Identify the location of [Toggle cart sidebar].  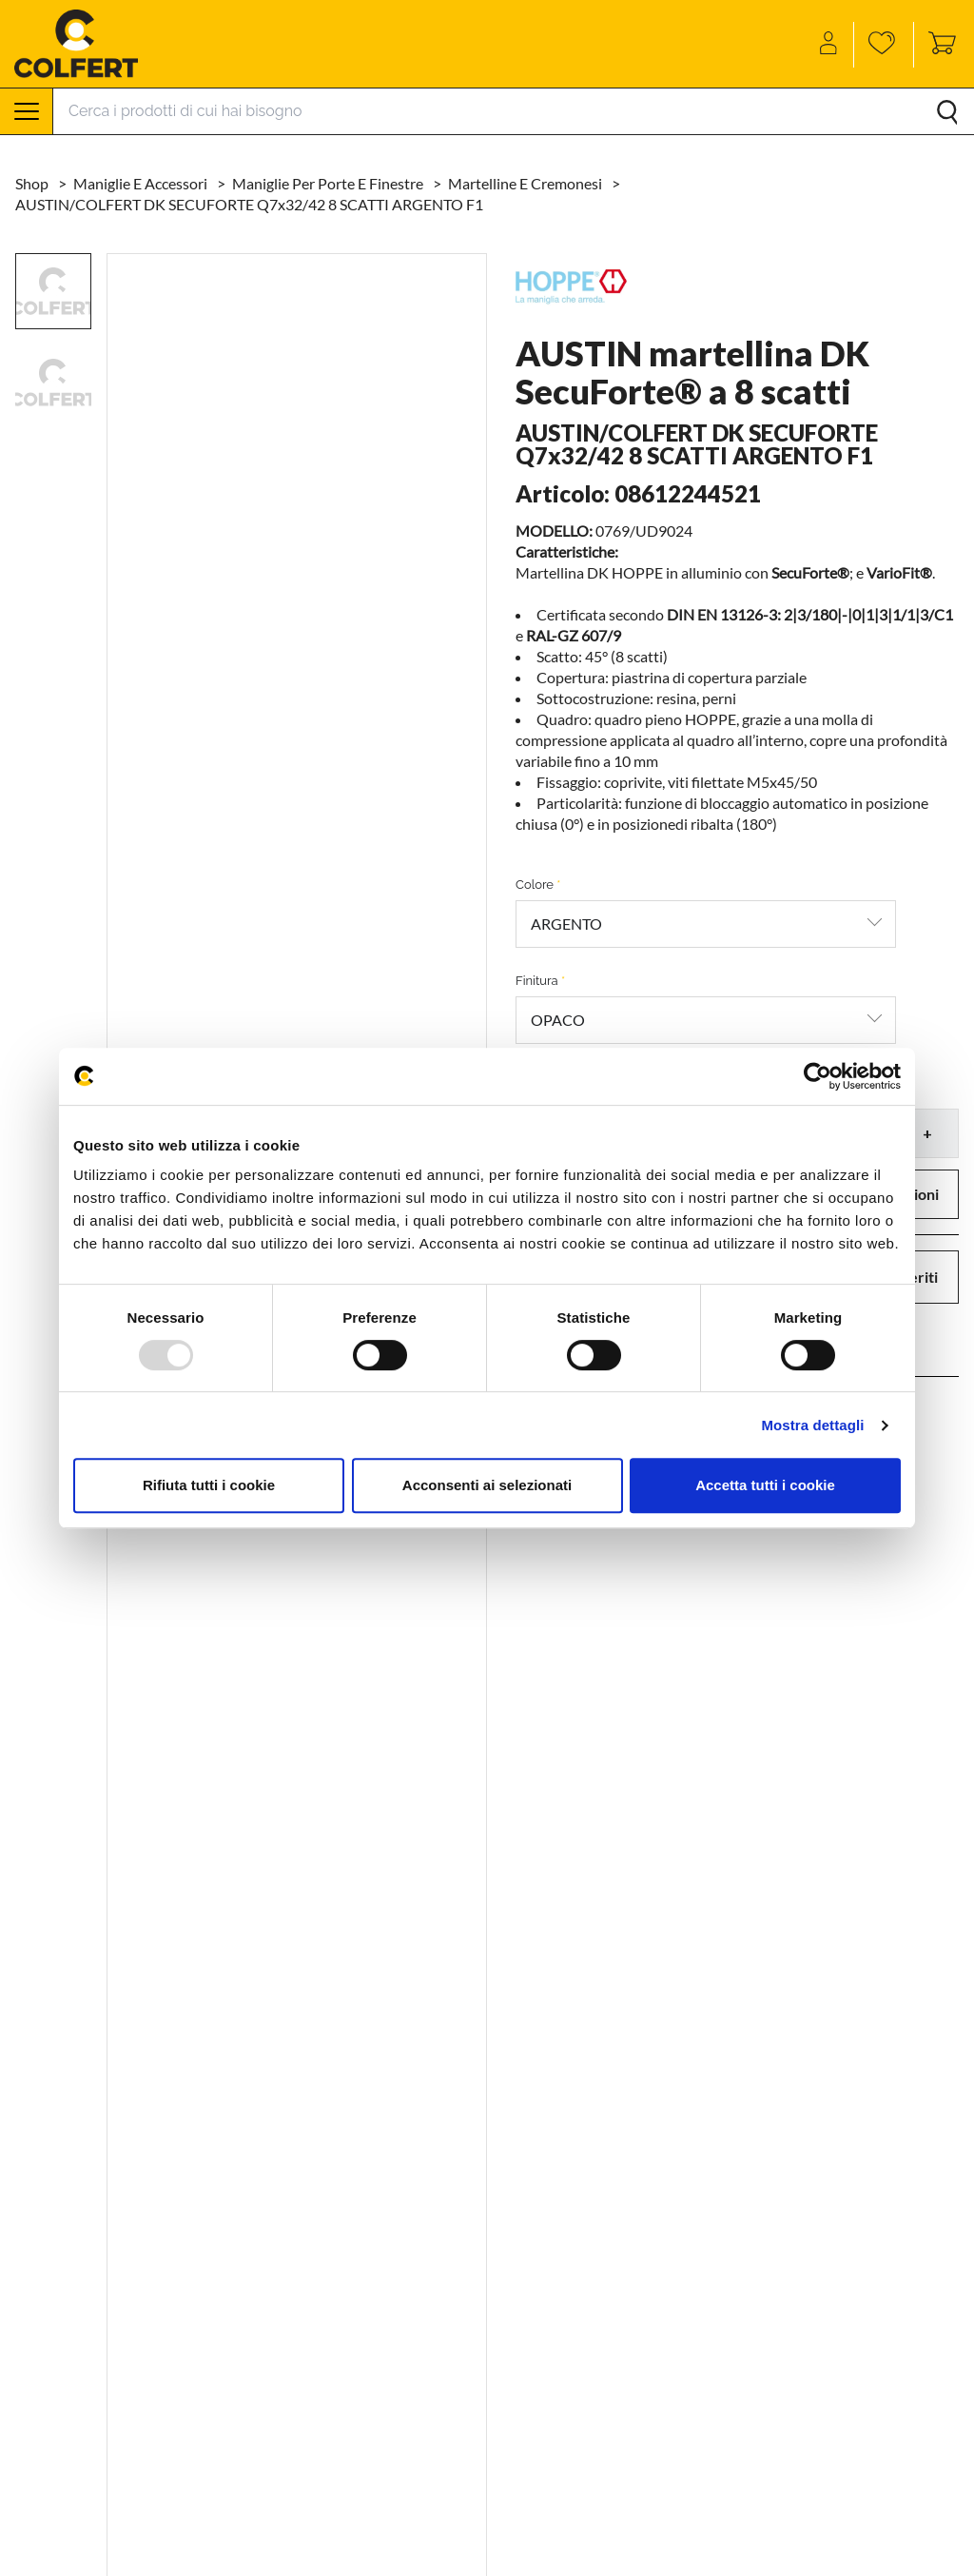
(937, 45).